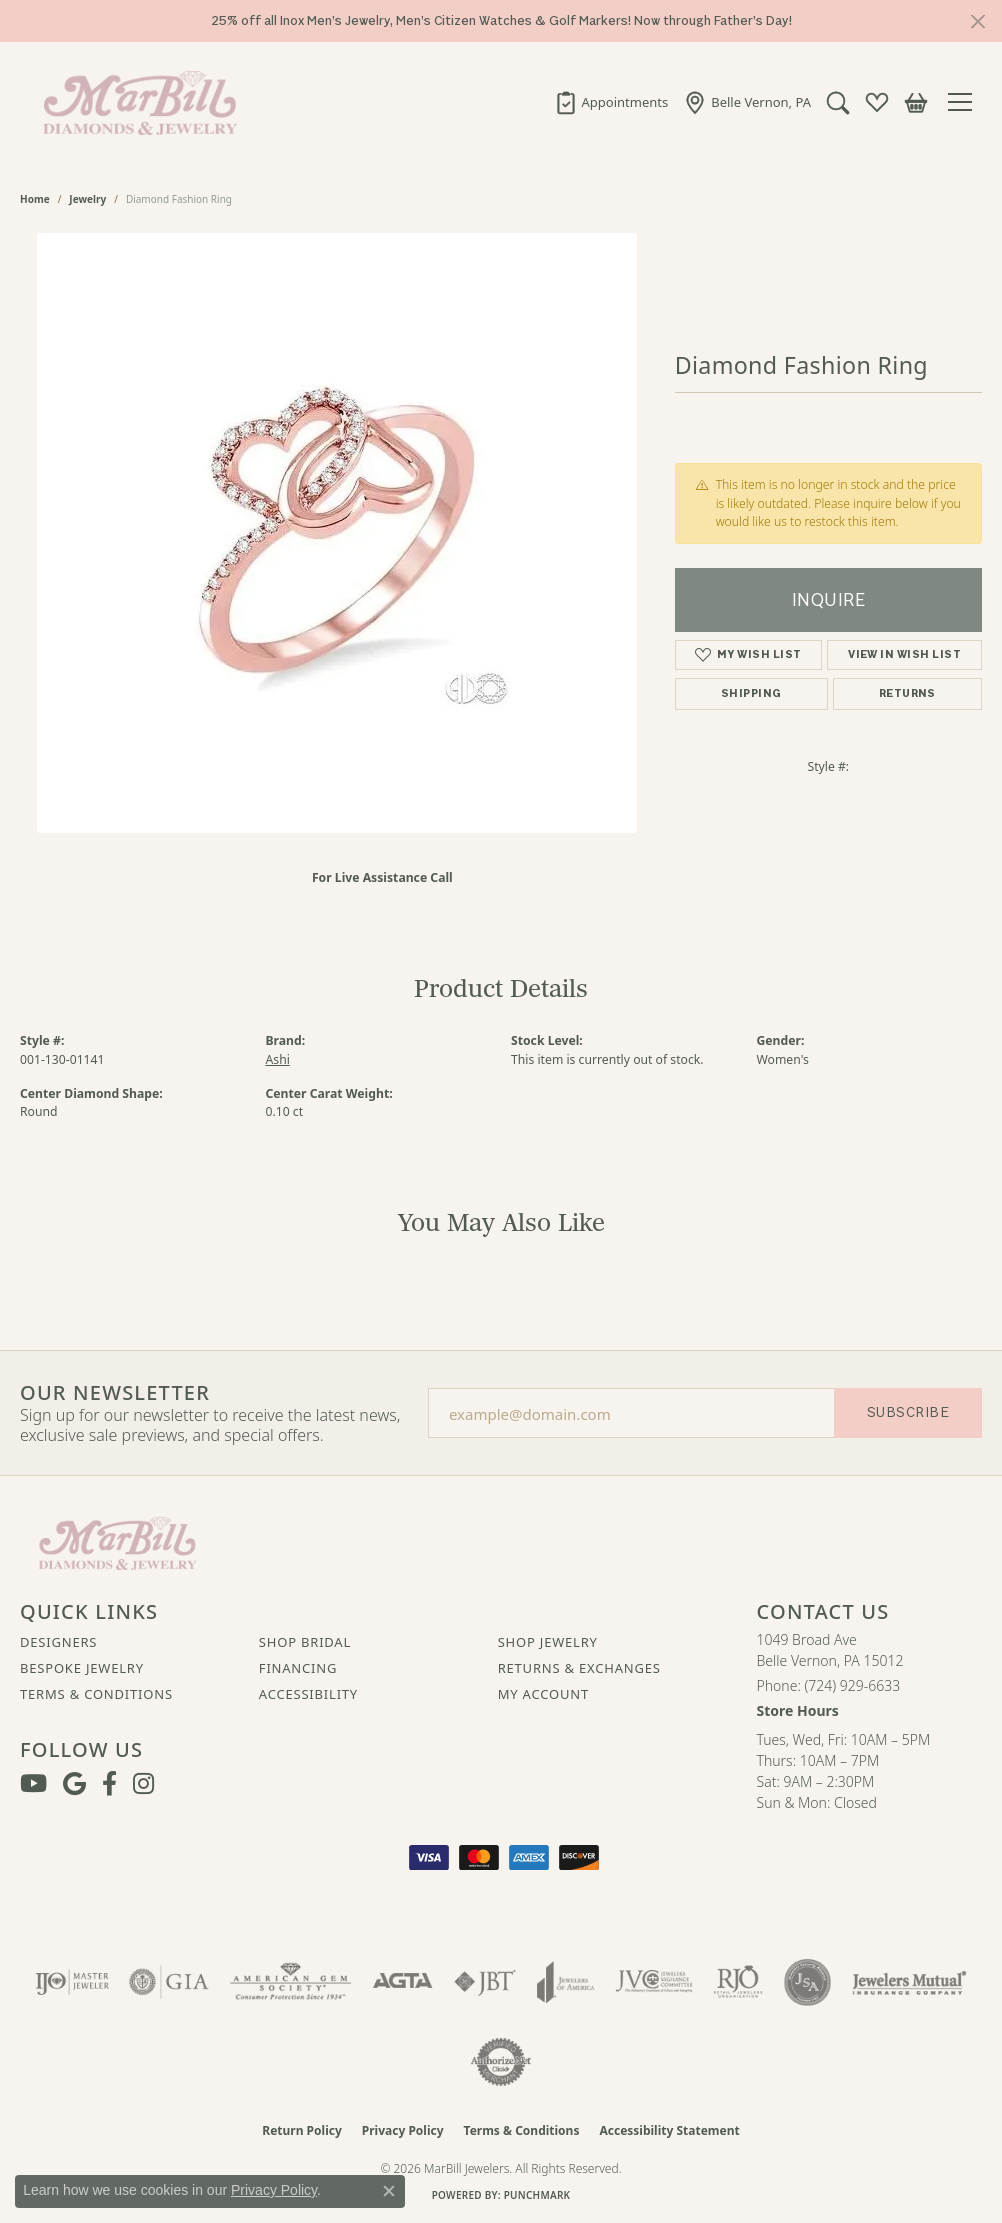  What do you see at coordinates (115, 1393) in the screenshot?
I see `Our Newsletter` at bounding box center [115, 1393].